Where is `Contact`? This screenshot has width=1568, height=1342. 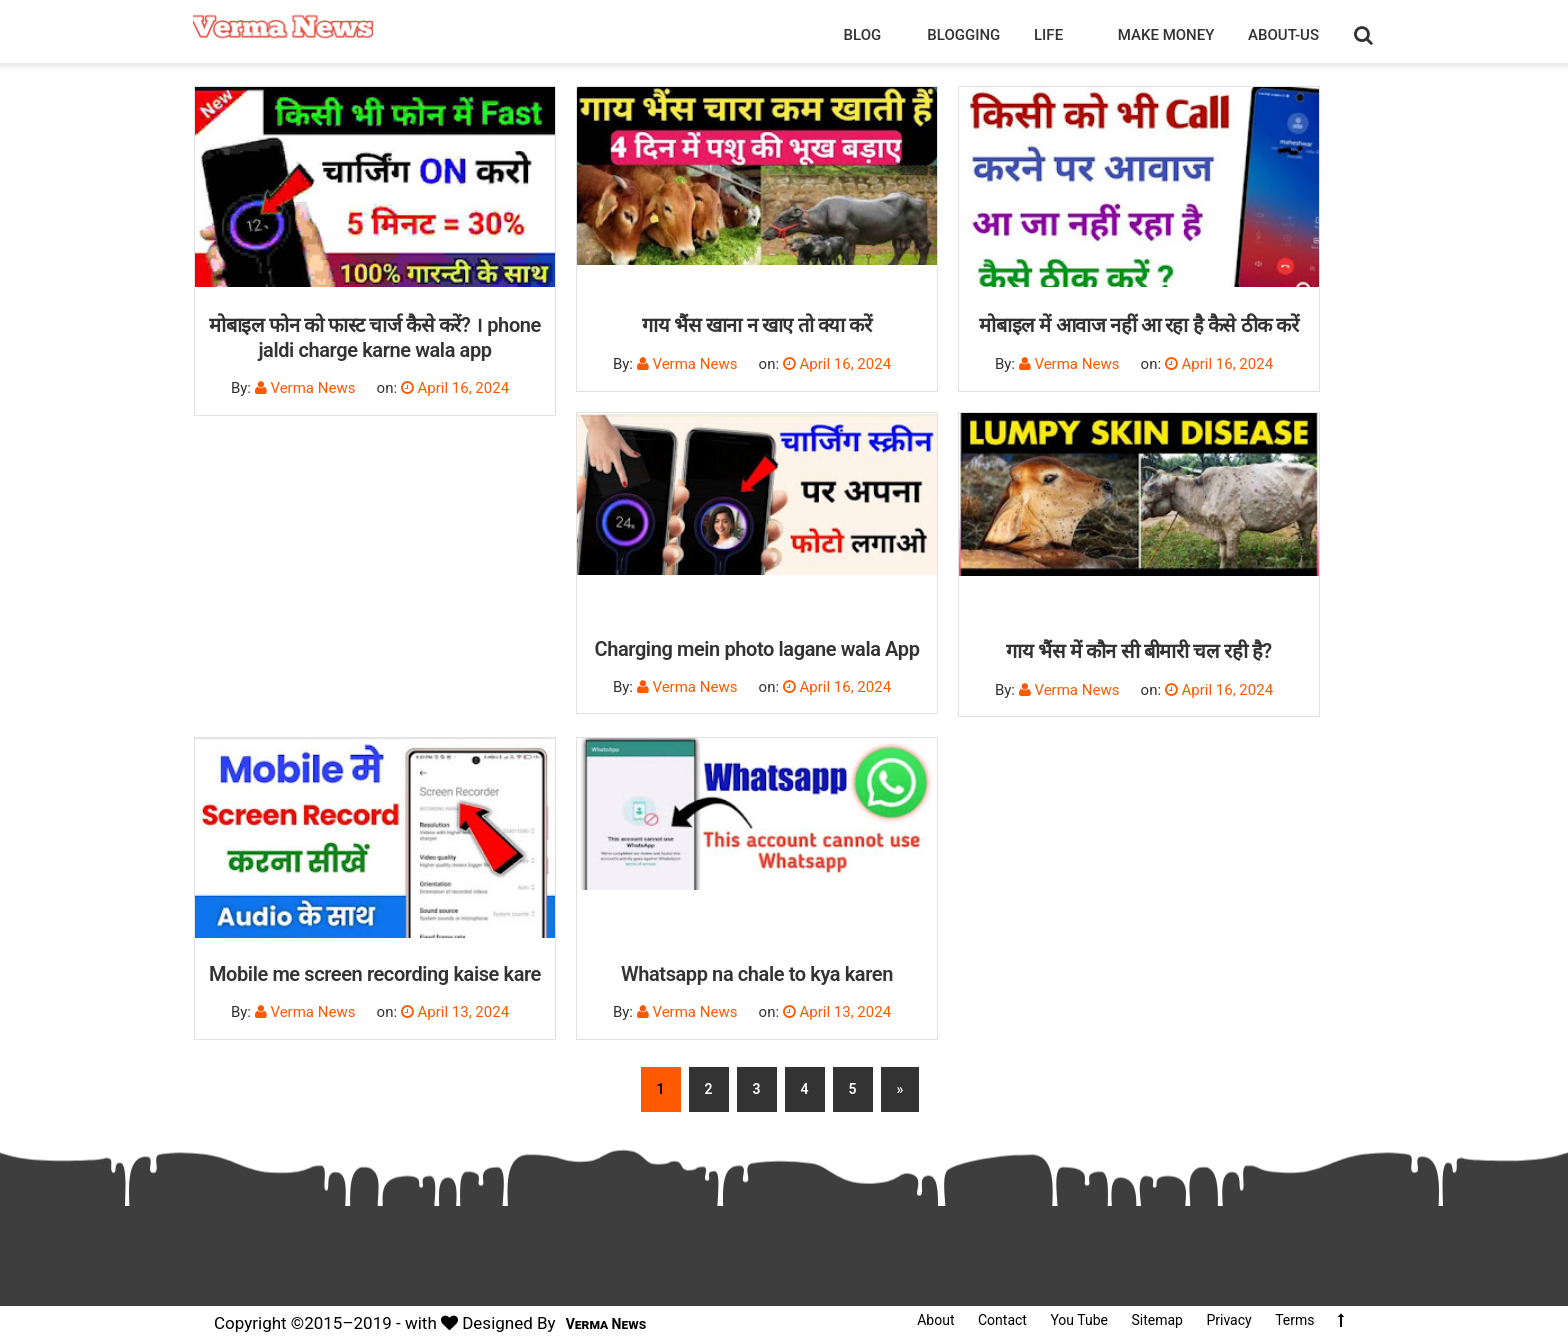
Contact is located at coordinates (1002, 1320).